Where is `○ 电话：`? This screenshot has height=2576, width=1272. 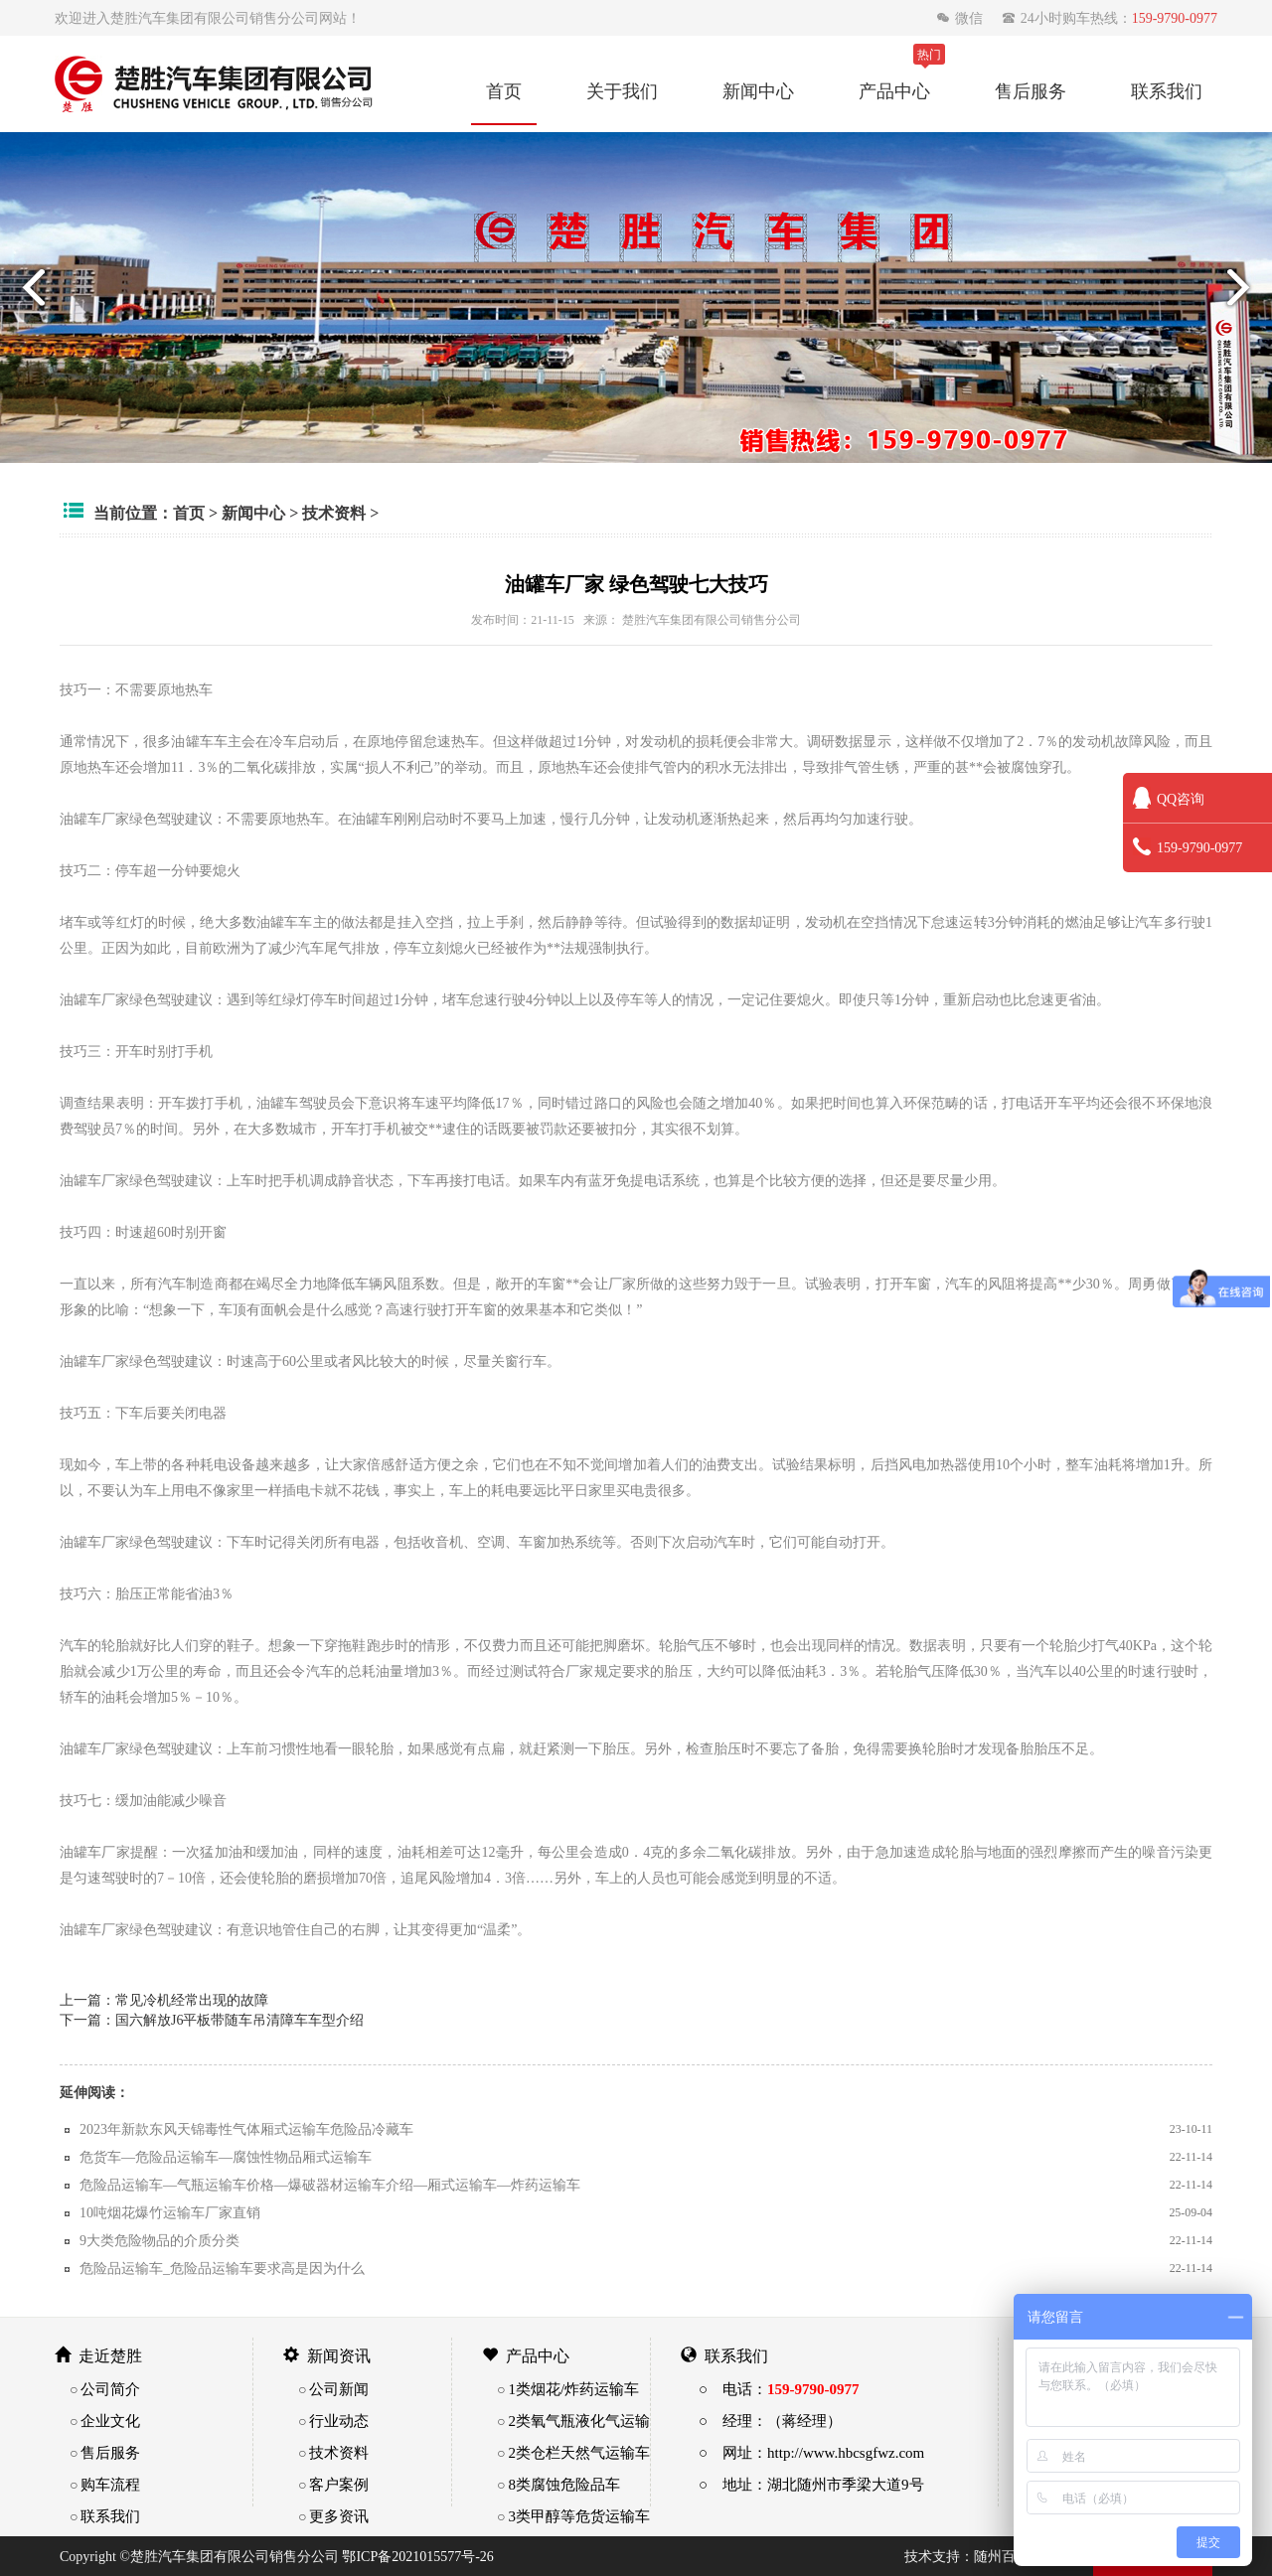 ○ 电话： is located at coordinates (779, 2388).